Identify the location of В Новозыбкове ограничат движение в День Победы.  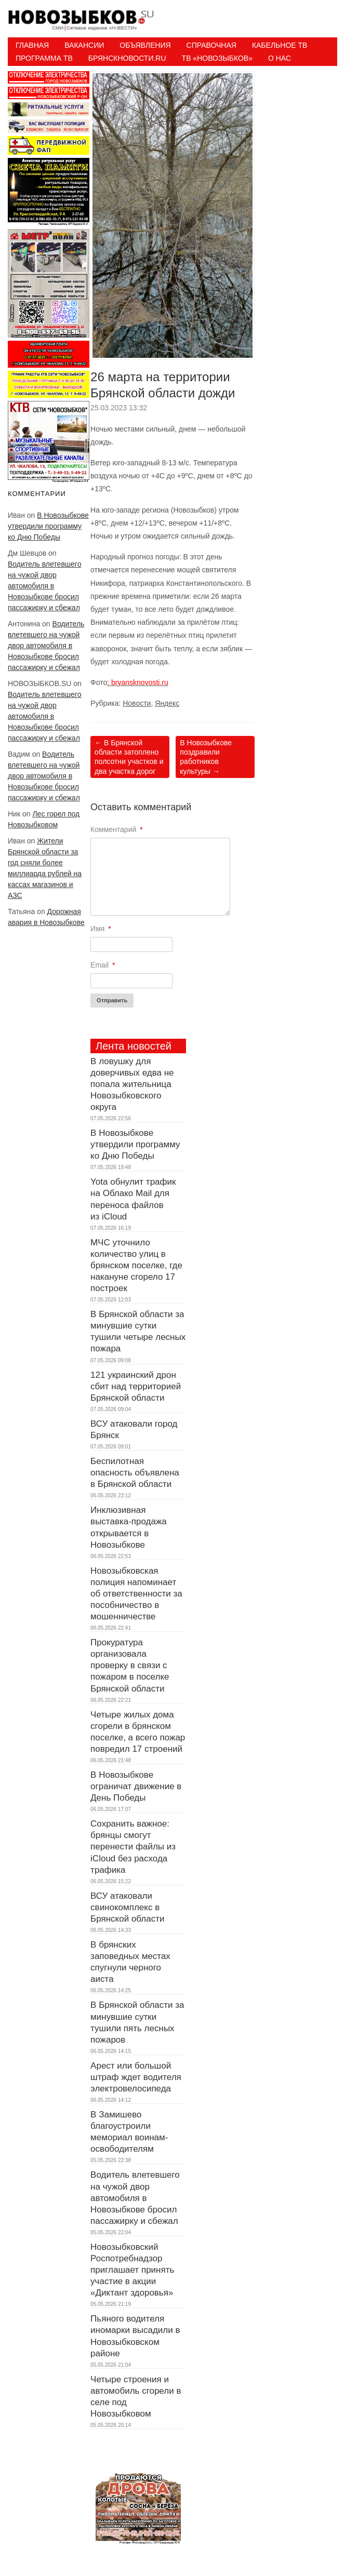
(135, 1786).